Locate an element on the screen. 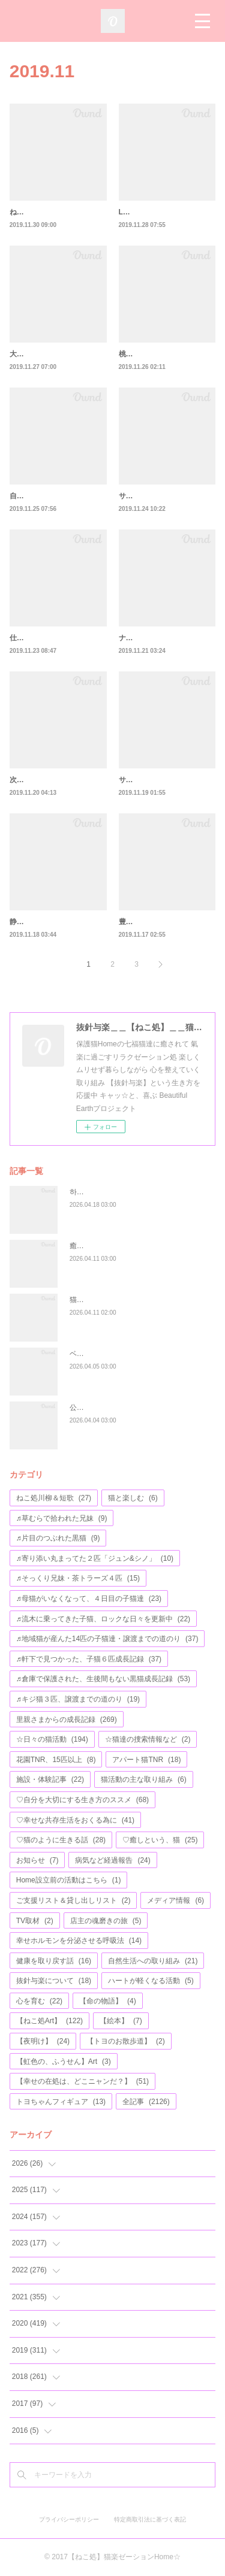 The width and height of the screenshot is (225, 2576). トヨちゃんフィギュア is located at coordinates (61, 2101).